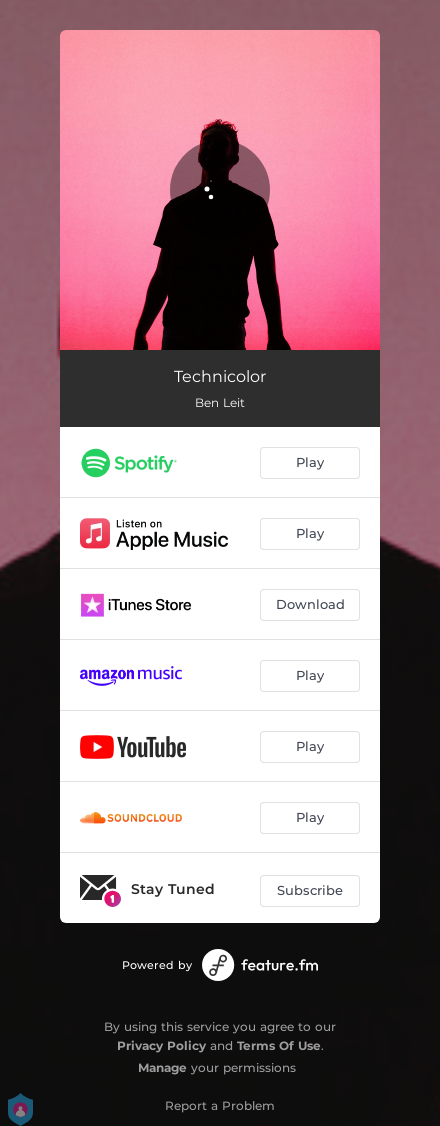 This screenshot has height=1126, width=440. What do you see at coordinates (161, 1045) in the screenshot?
I see `Privacy Policy` at bounding box center [161, 1045].